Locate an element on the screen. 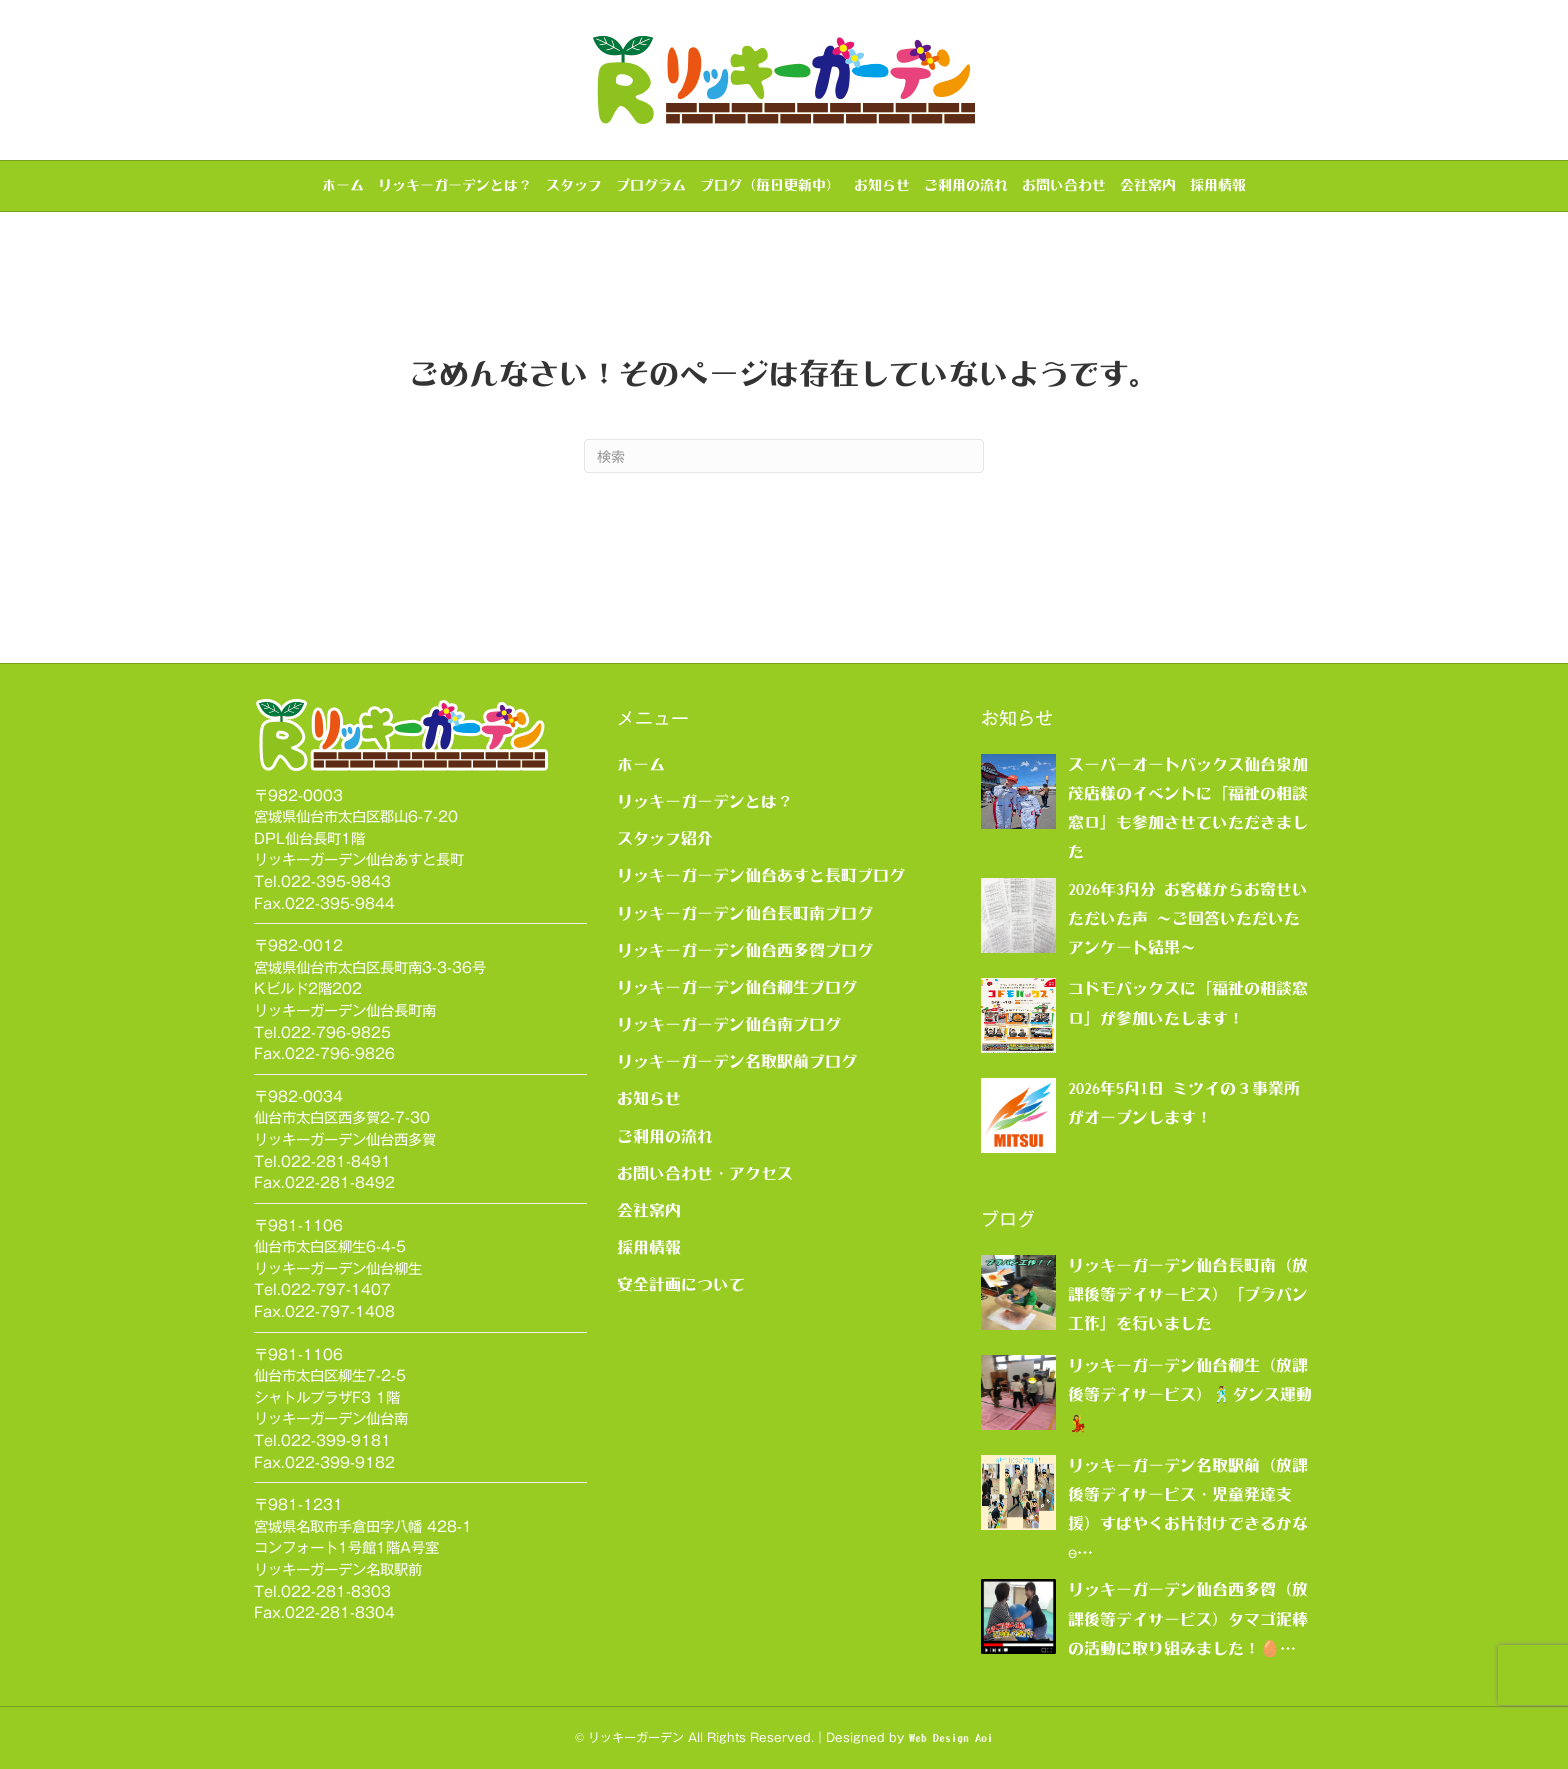 This screenshot has width=1568, height=1769. リッキーガーデン仙台長町南ブログ is located at coordinates (745, 913).